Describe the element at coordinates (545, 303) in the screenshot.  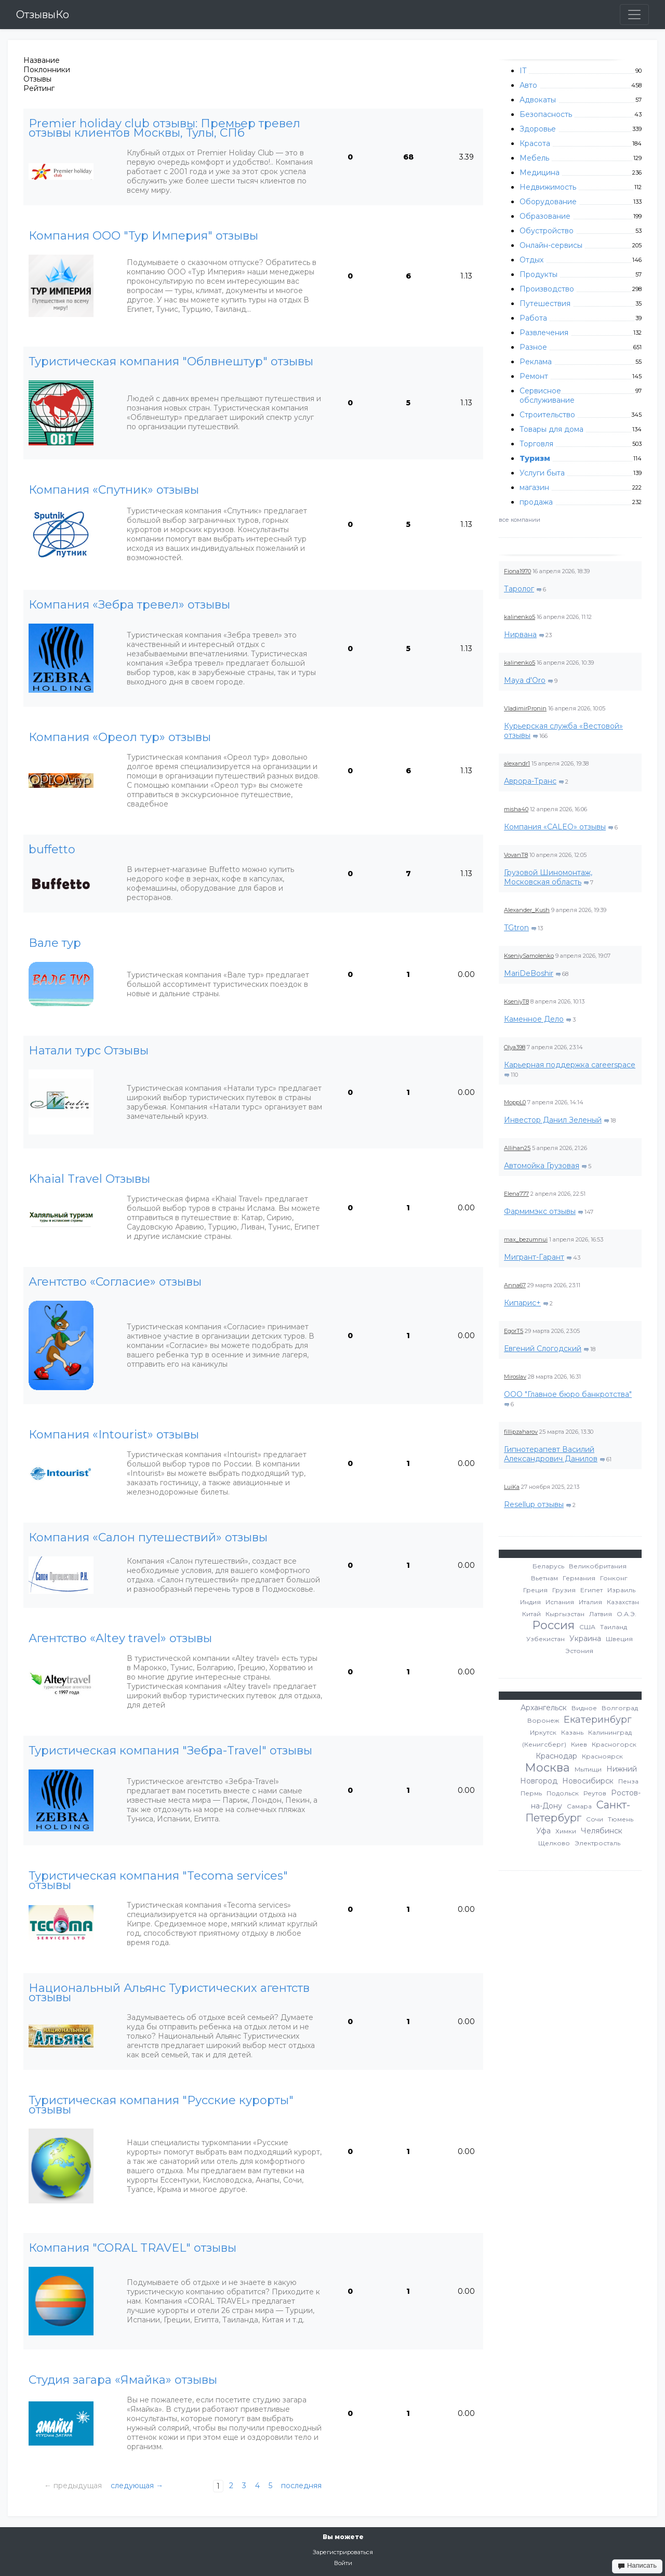
I see `Путешествия` at that location.